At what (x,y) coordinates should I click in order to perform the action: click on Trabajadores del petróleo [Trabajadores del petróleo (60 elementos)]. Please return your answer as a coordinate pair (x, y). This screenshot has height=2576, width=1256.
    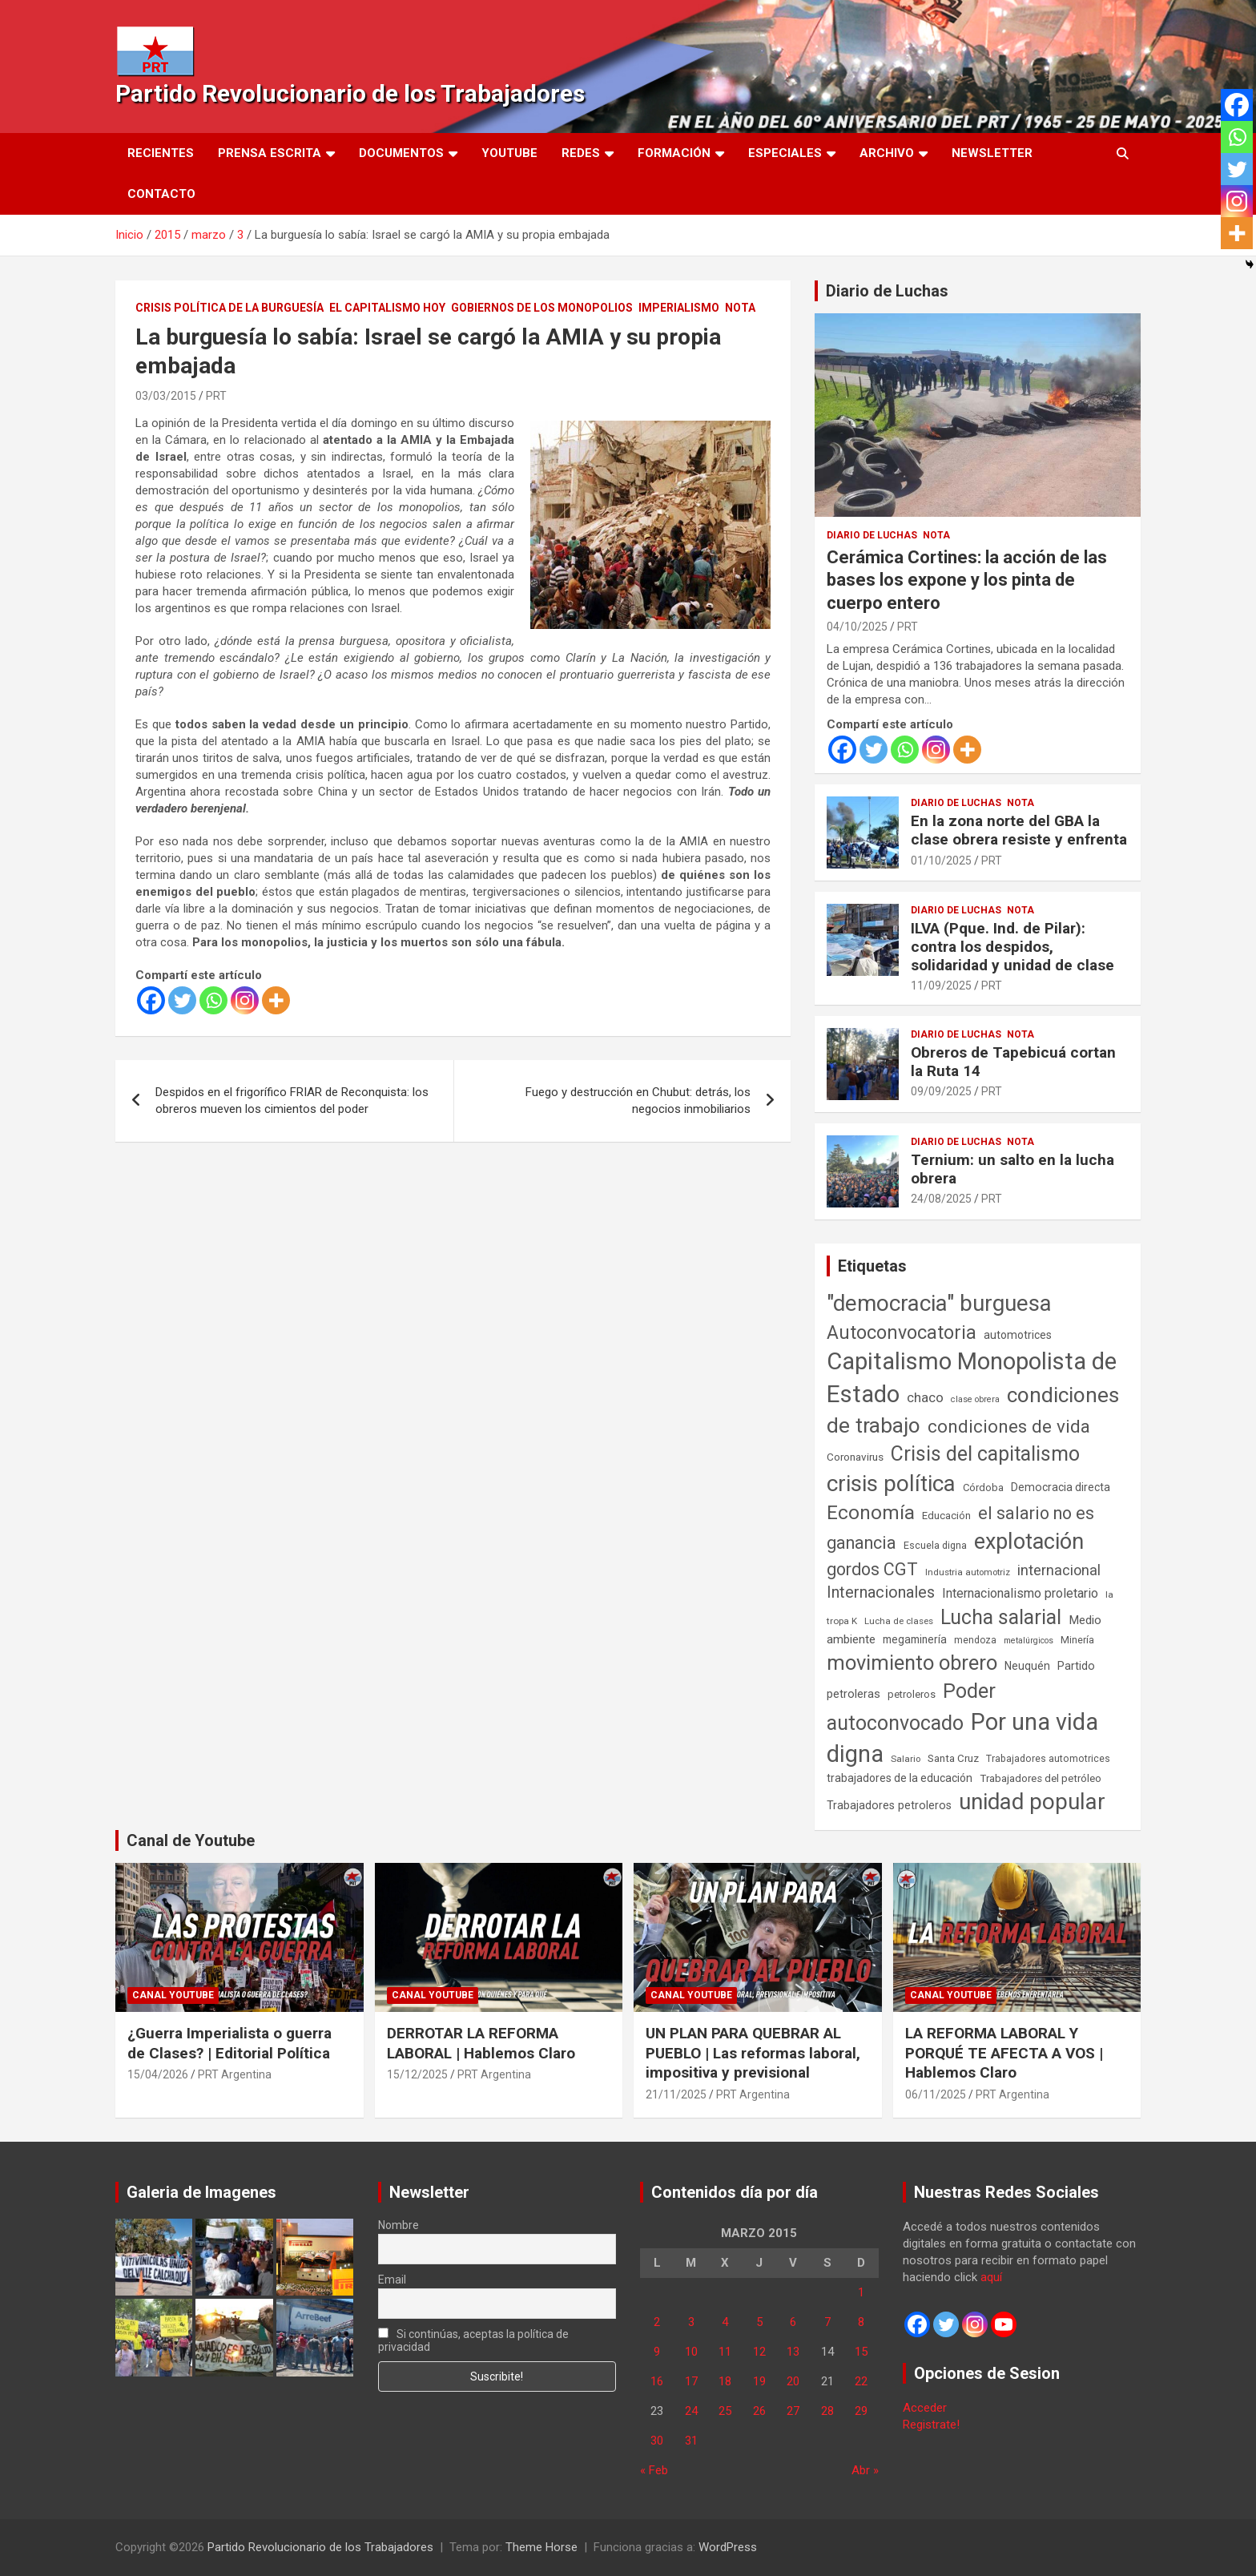
    Looking at the image, I should click on (1040, 1778).